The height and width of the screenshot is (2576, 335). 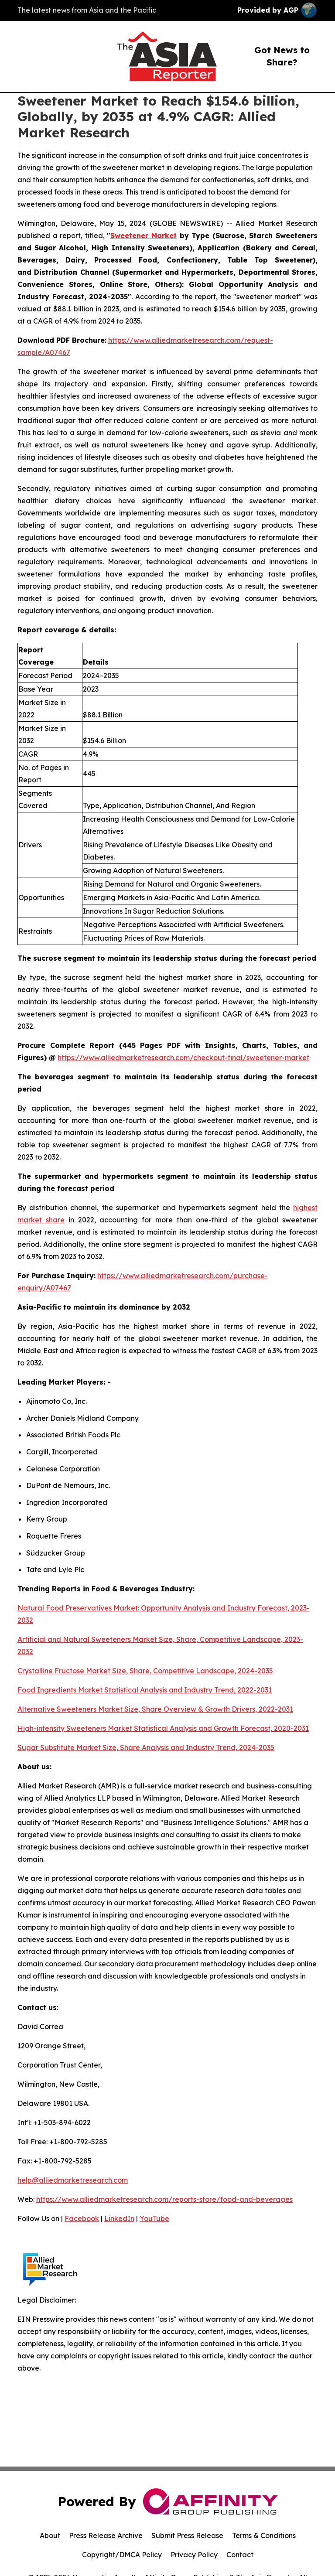 What do you see at coordinates (264, 2535) in the screenshot?
I see `Terms & Conditions` at bounding box center [264, 2535].